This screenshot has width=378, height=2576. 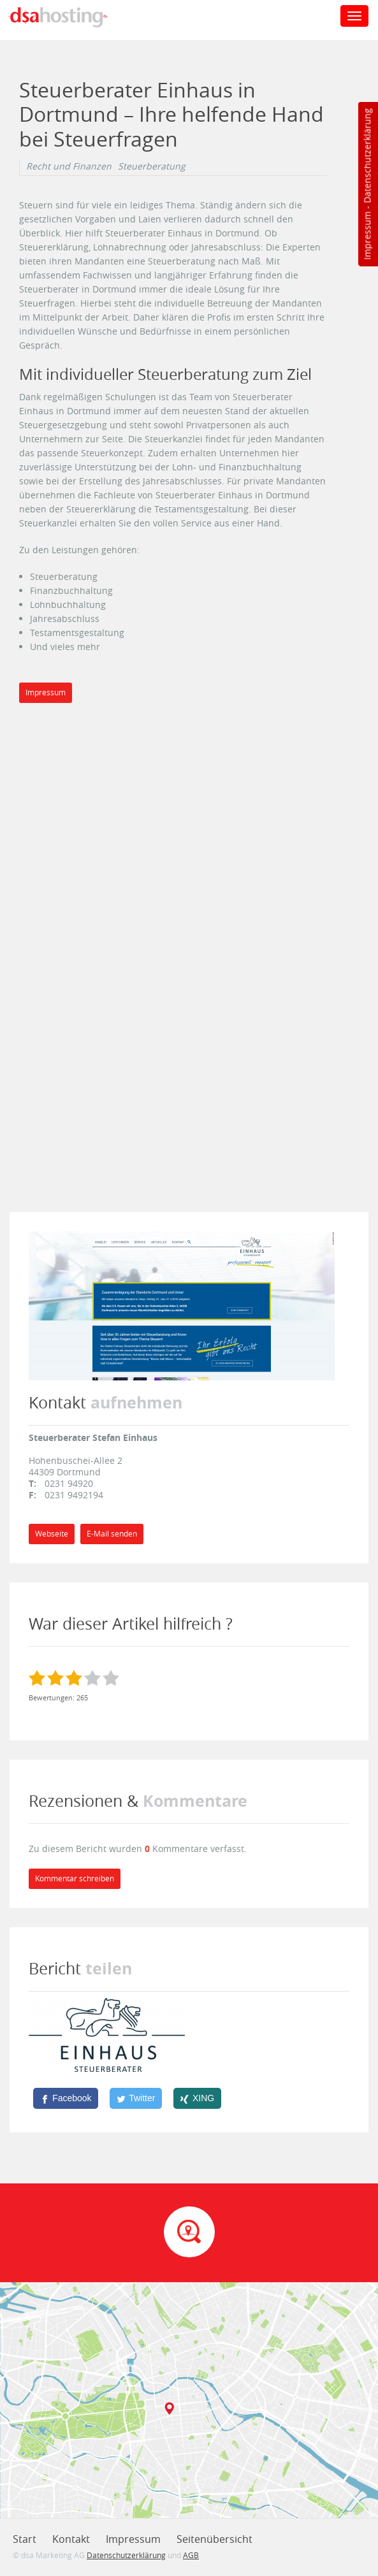 What do you see at coordinates (69, 1483) in the screenshot?
I see `0231 94920` at bounding box center [69, 1483].